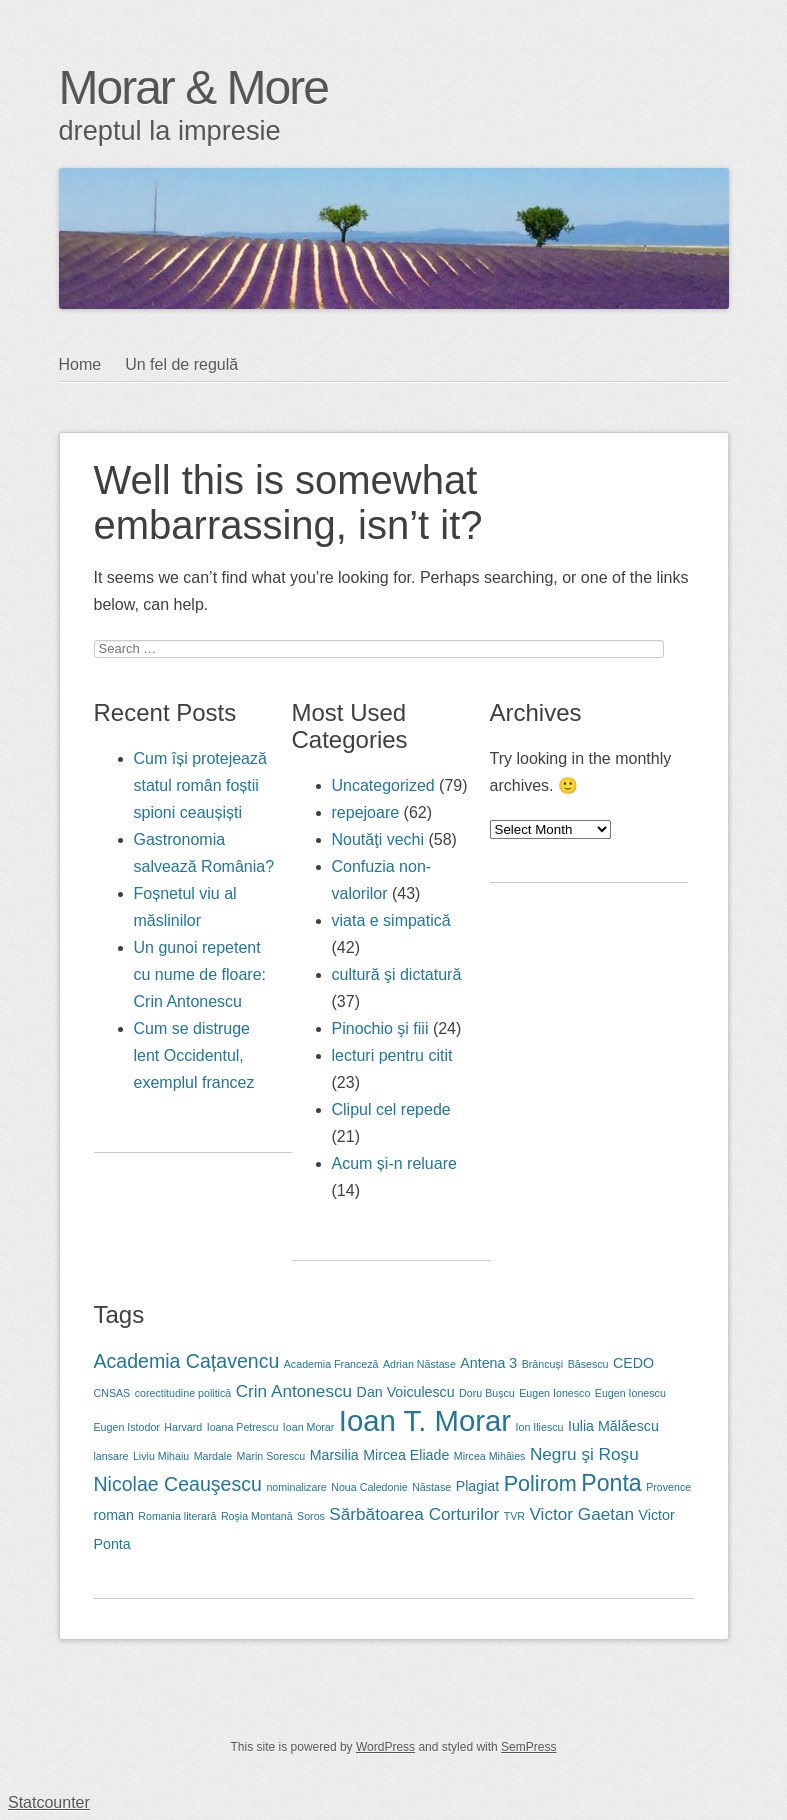  Describe the element at coordinates (383, 785) in the screenshot. I see `Uncategorized` at that location.